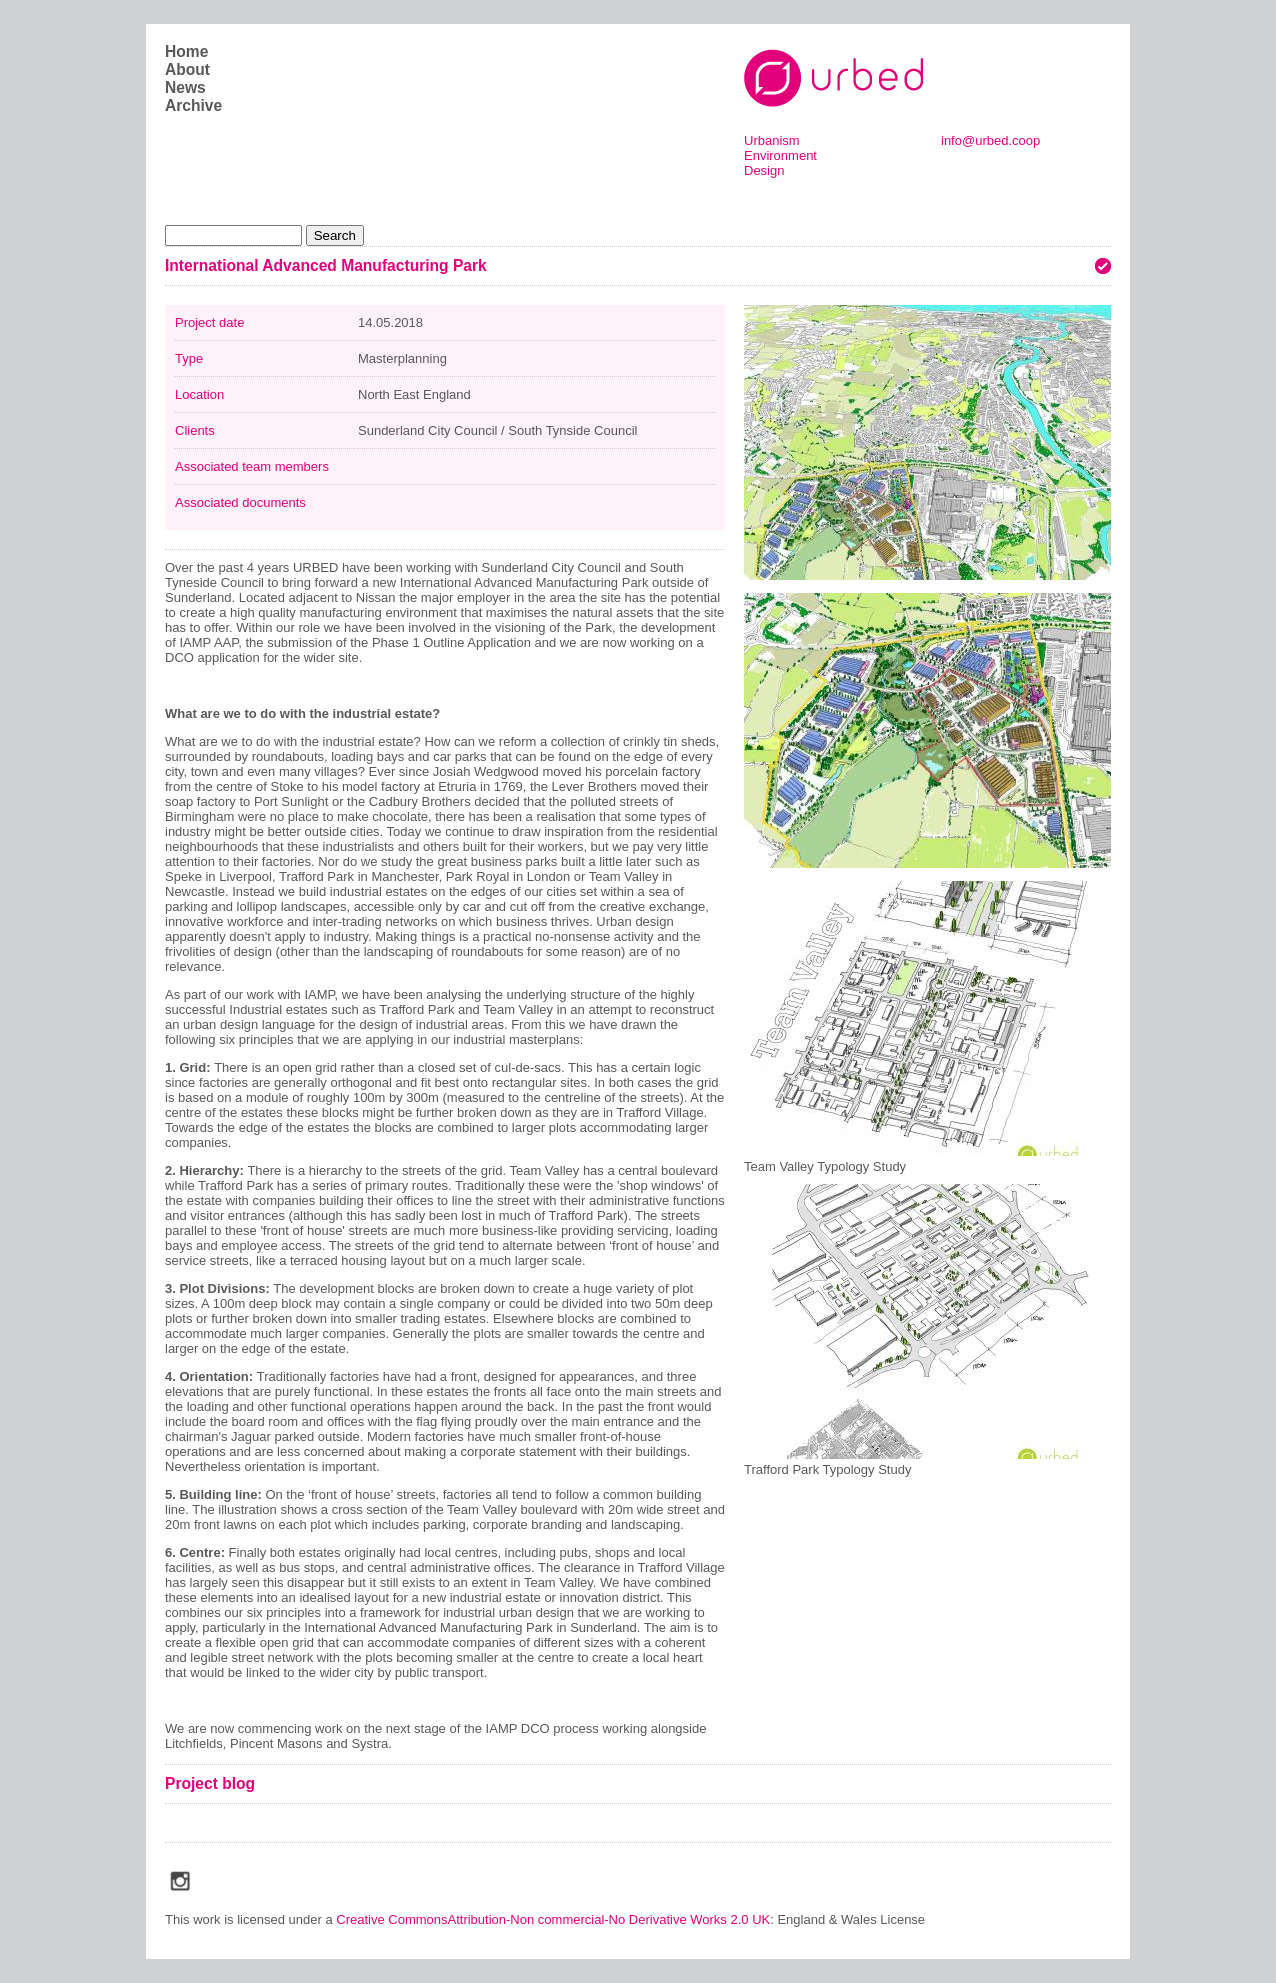 This screenshot has height=1983, width=1276. What do you see at coordinates (186, 51) in the screenshot?
I see `Home` at bounding box center [186, 51].